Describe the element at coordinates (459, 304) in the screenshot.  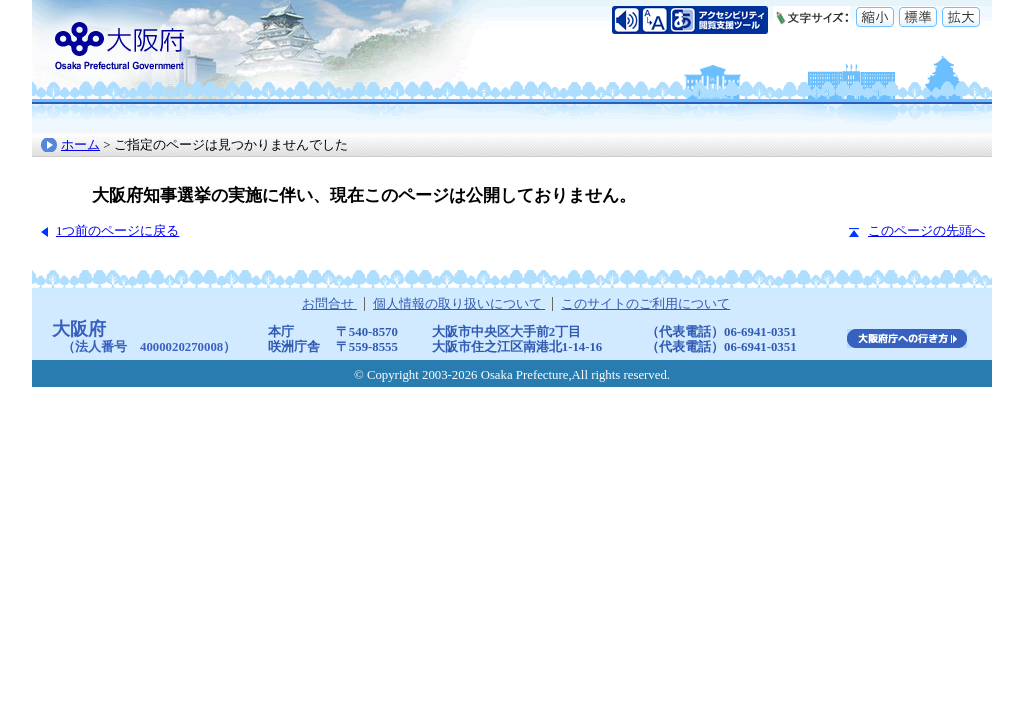
I see `個人情報の取り扱いについて` at that location.